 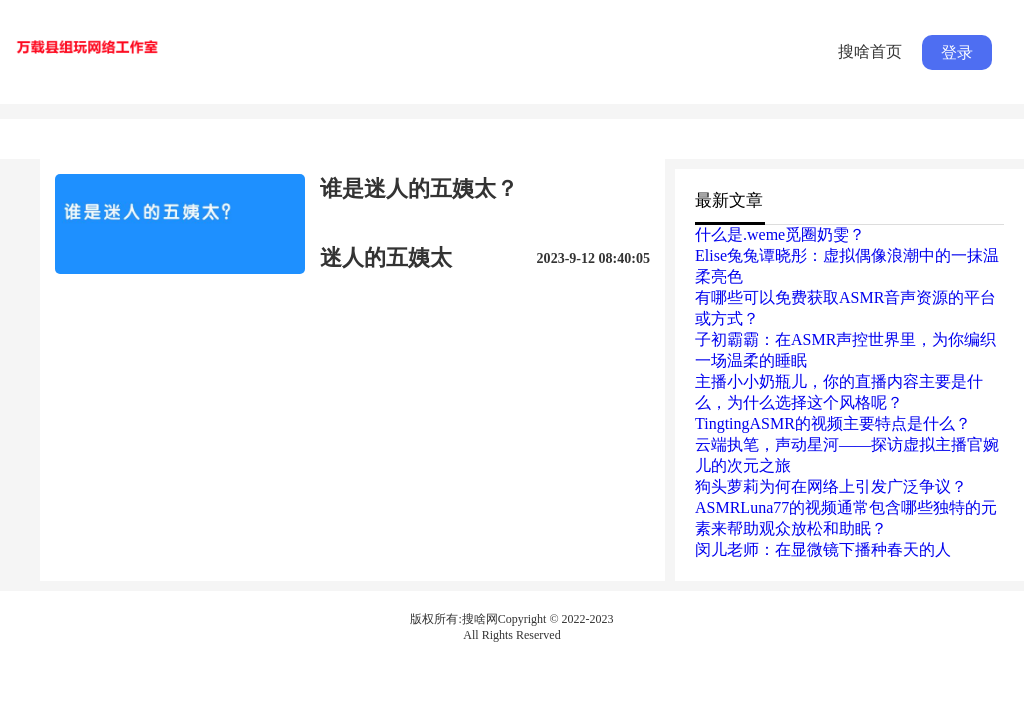 I want to click on 闵儿老师：在显微镜下播种春天的人, so click(x=823, y=549).